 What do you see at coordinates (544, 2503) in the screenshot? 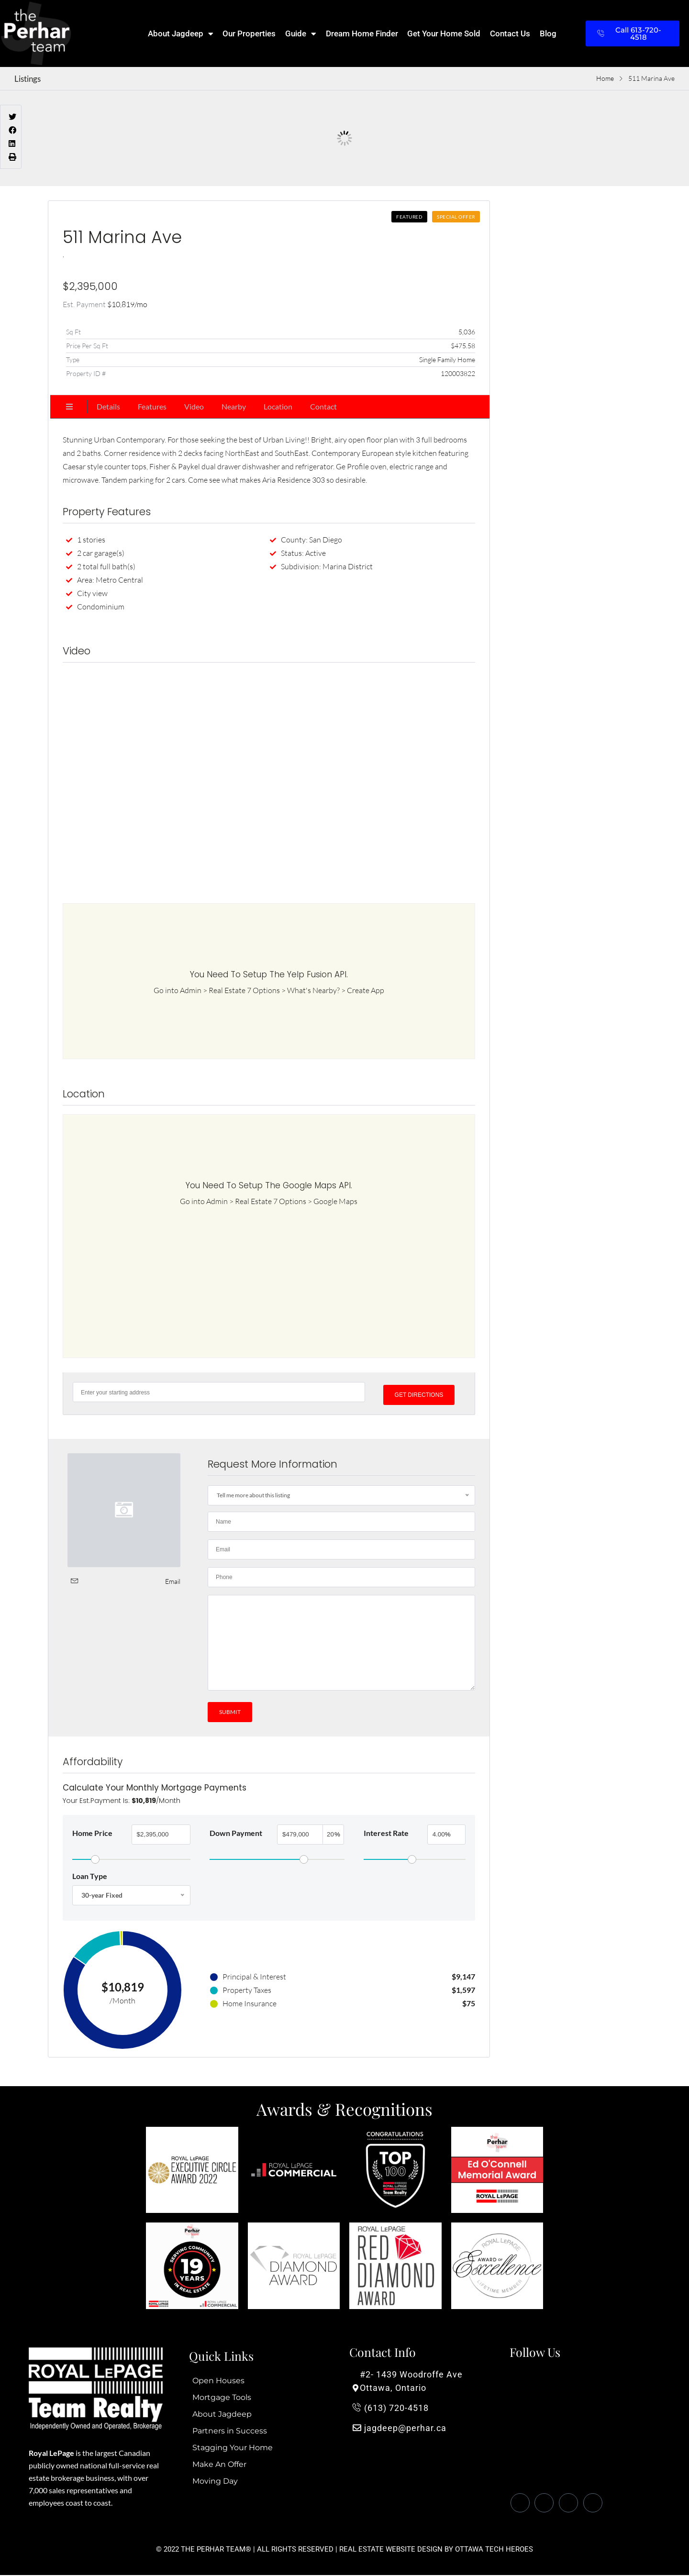
I see `[Twitter]` at bounding box center [544, 2503].